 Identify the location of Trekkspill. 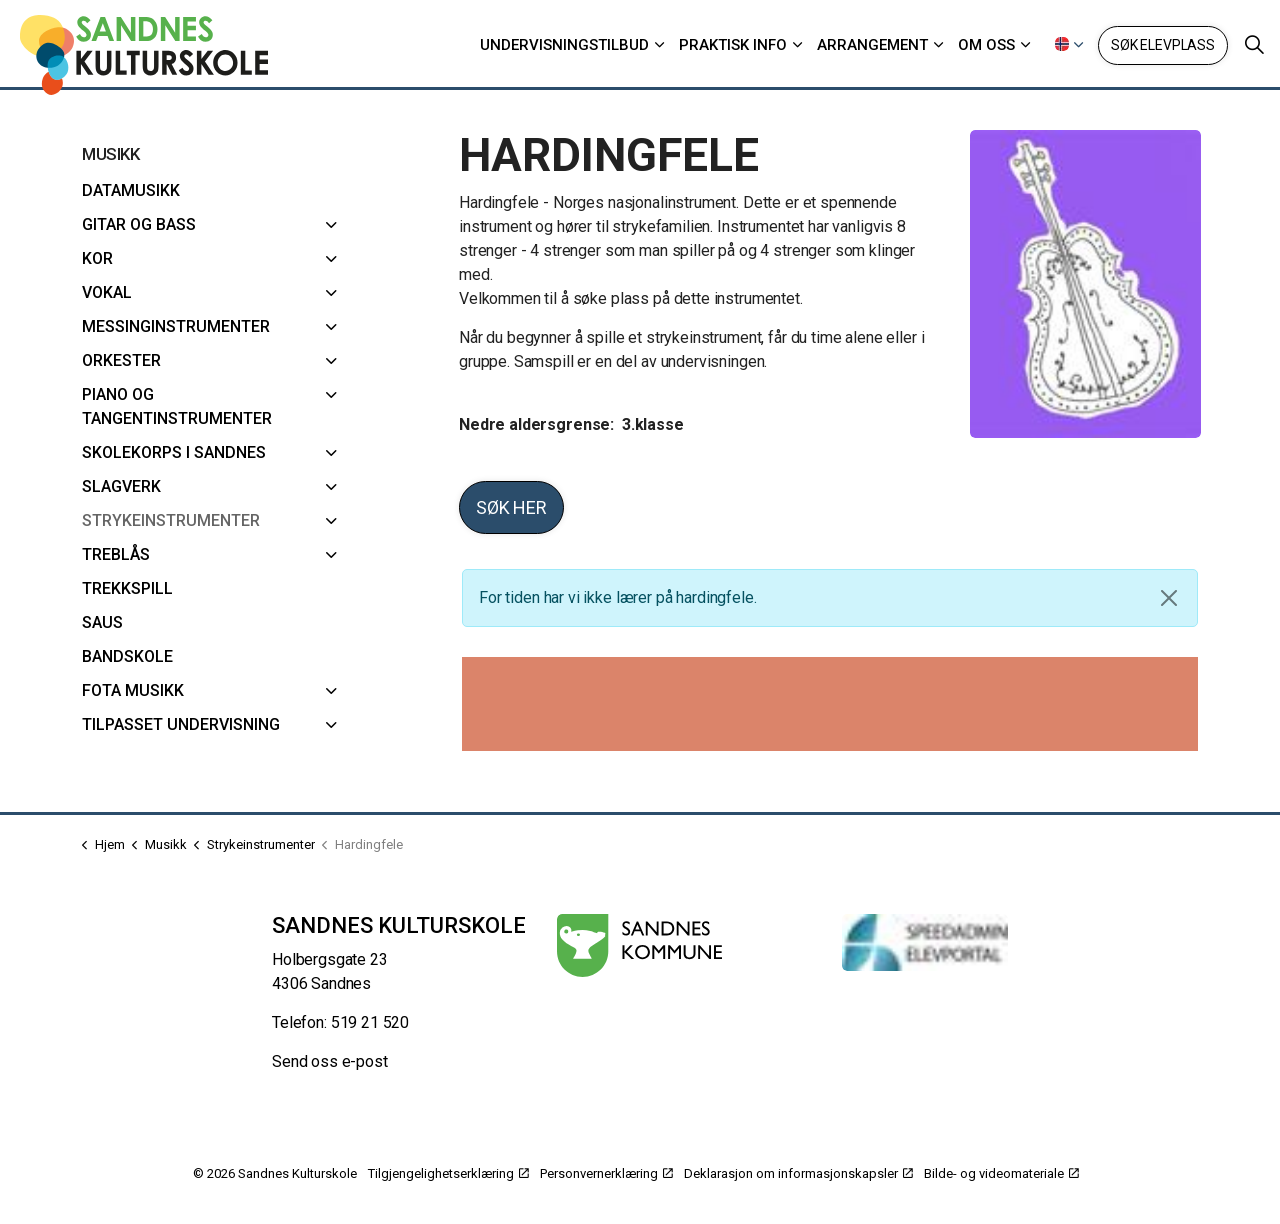
(127, 588).